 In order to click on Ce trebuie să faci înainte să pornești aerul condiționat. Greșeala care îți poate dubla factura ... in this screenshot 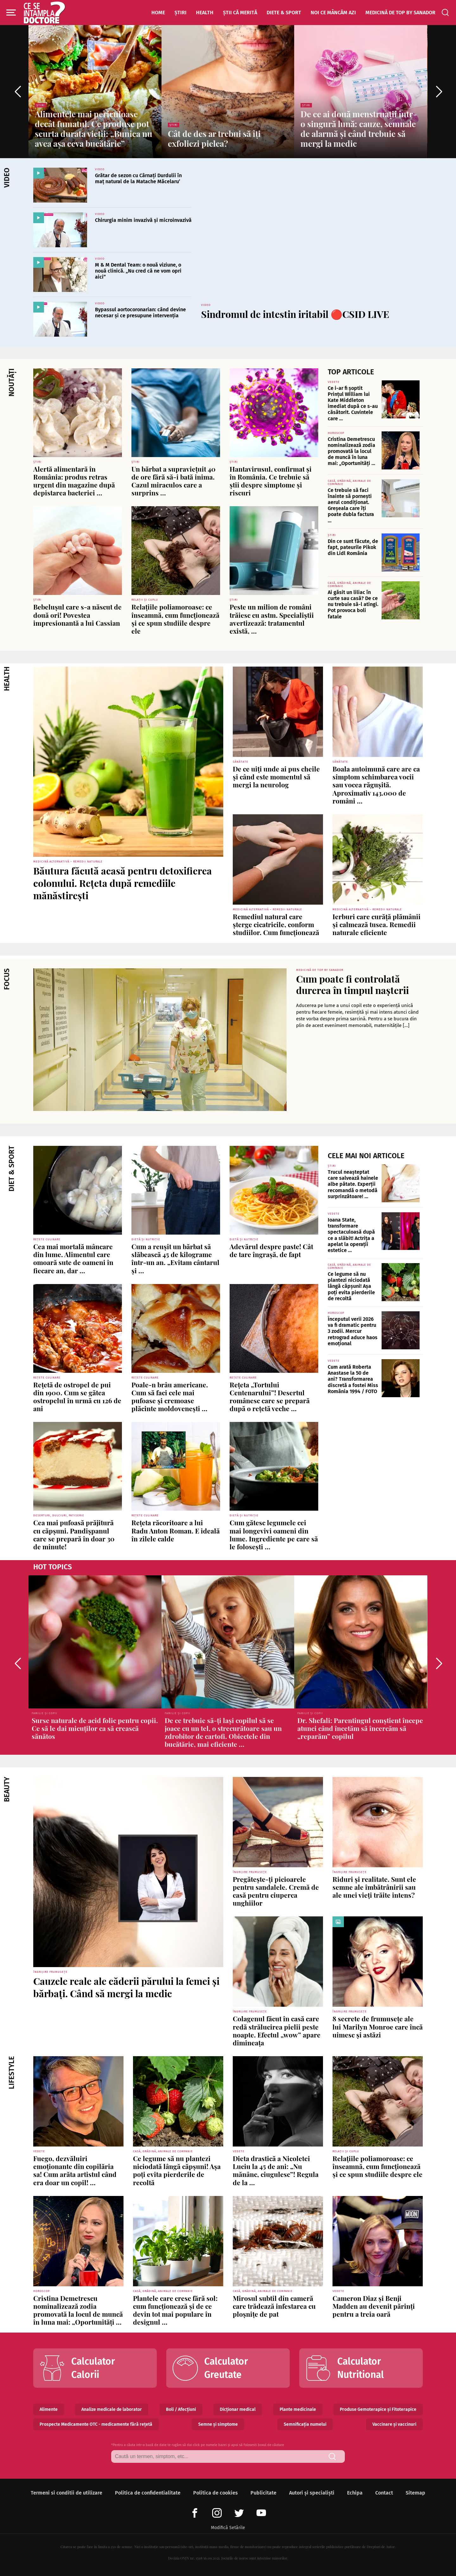, I will do `click(351, 505)`.